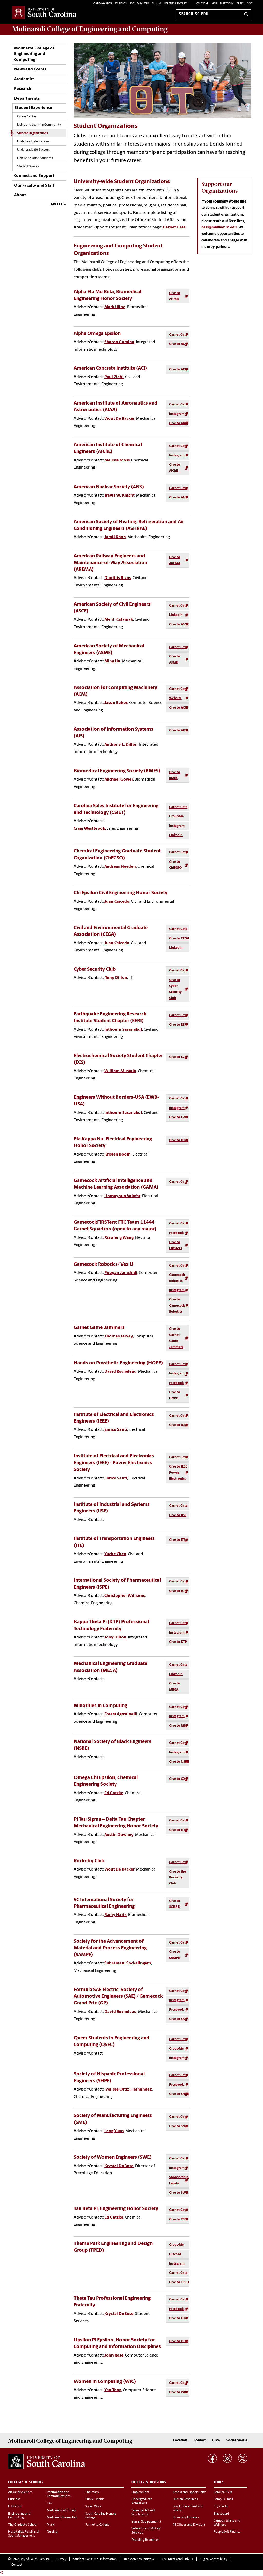  I want to click on Medicine (Columbia), so click(61, 2510).